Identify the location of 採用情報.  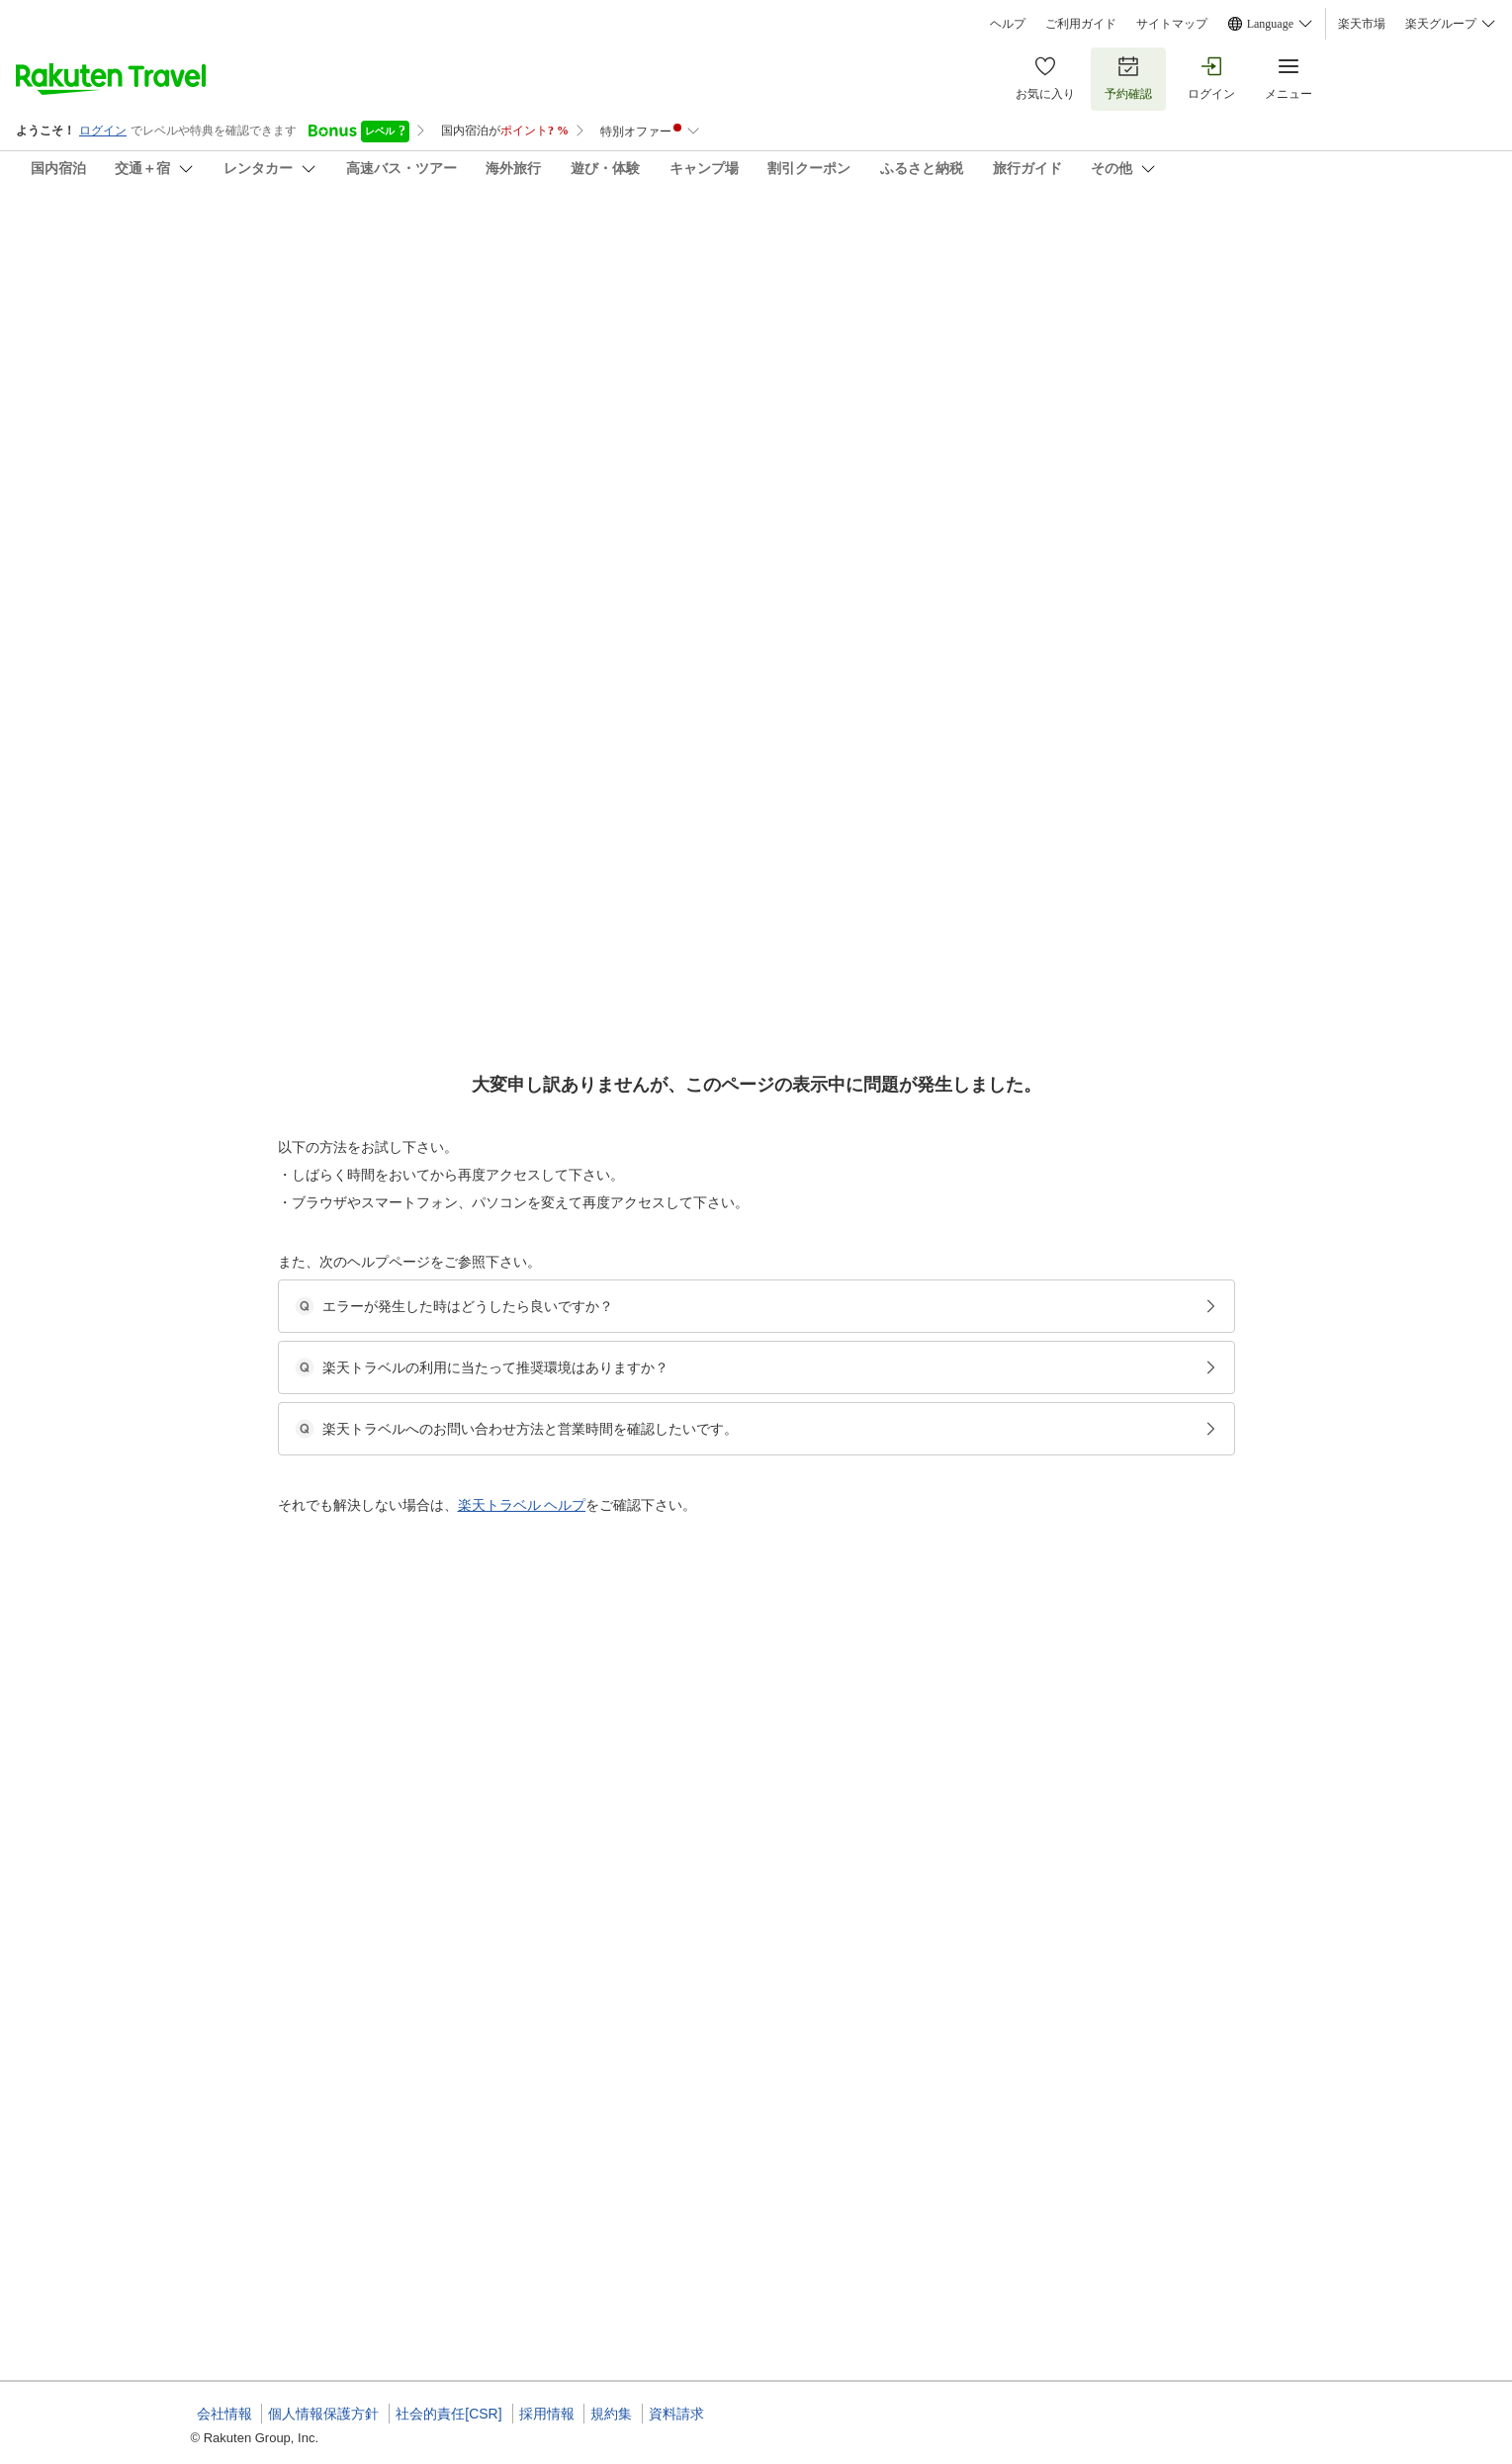
(547, 2413).